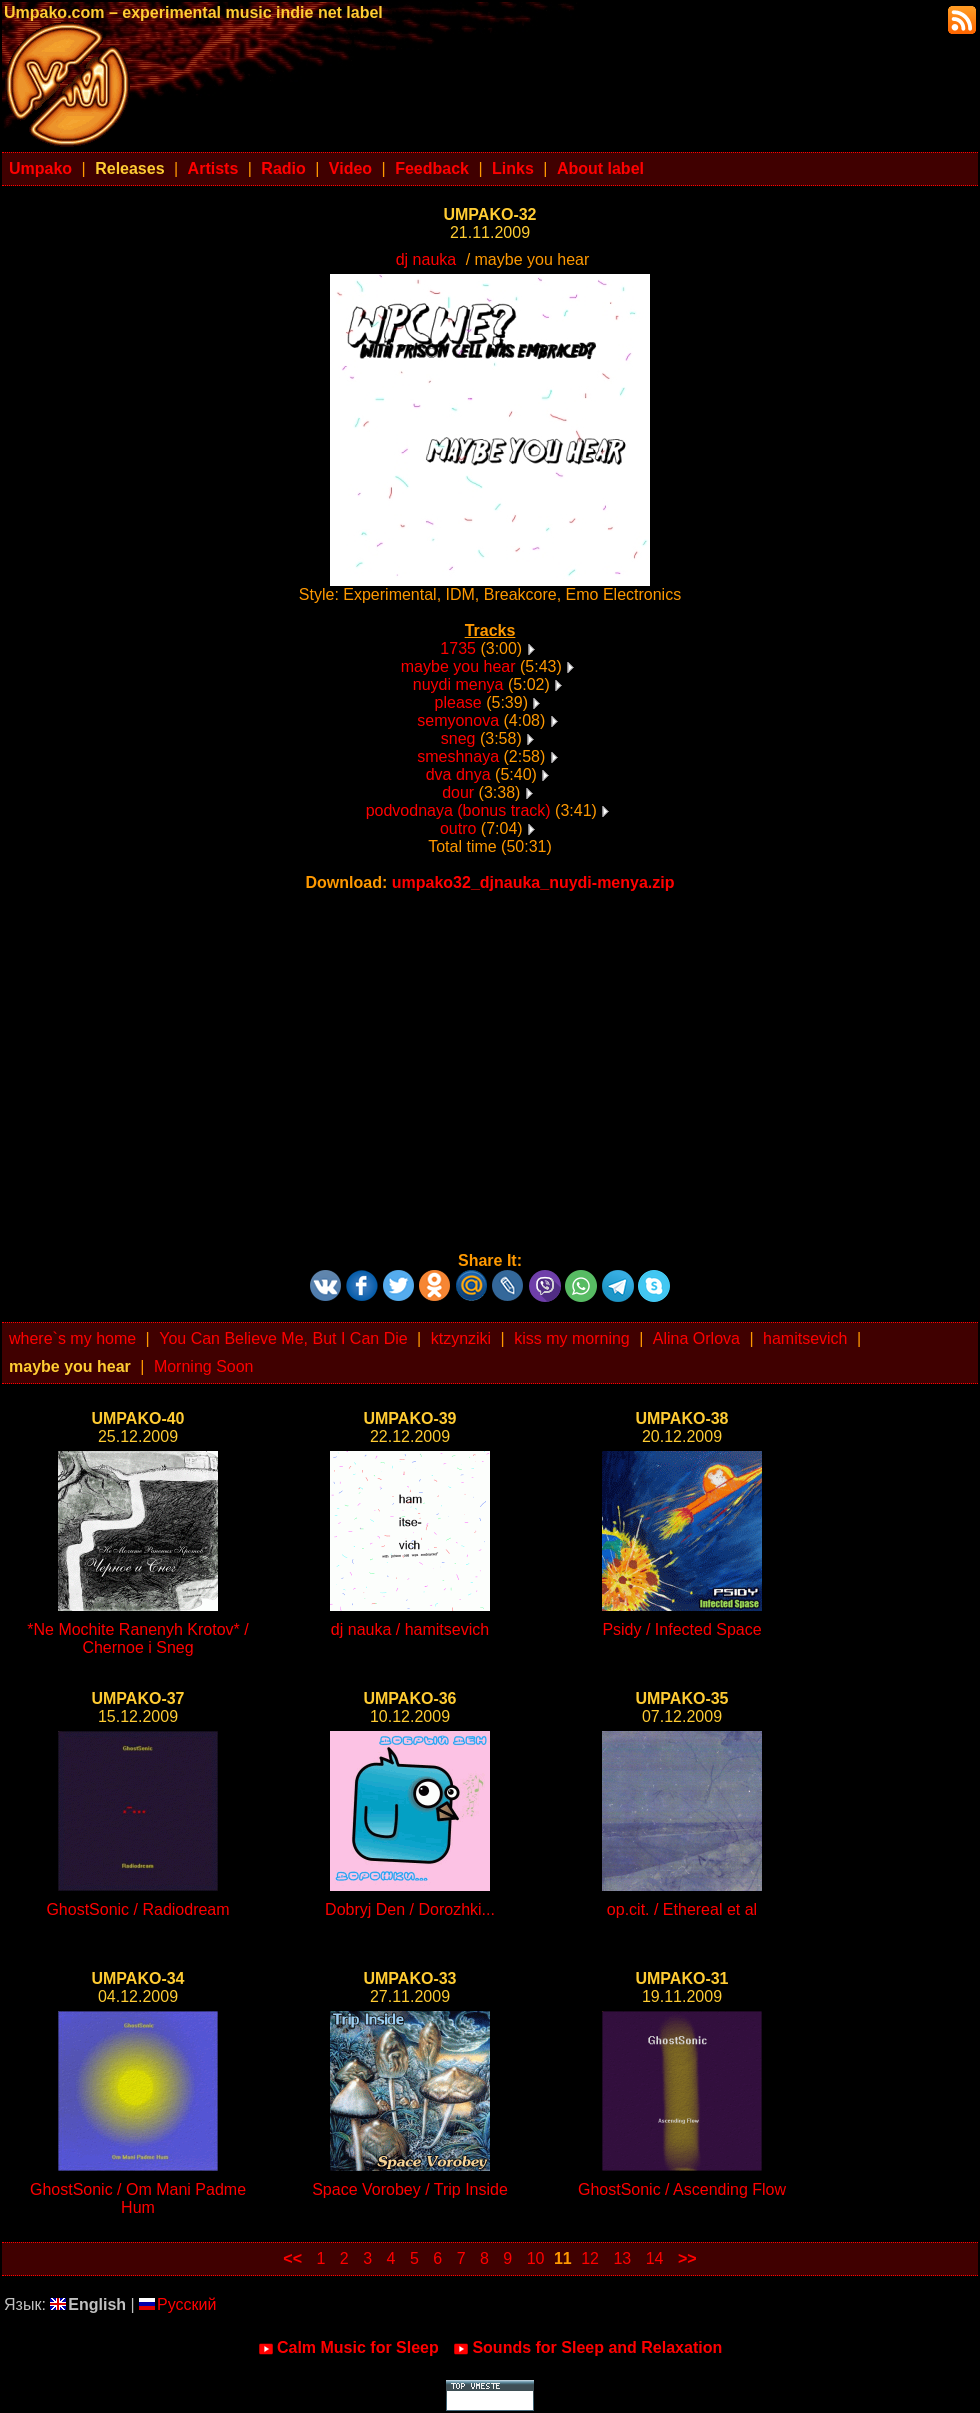 The height and width of the screenshot is (2413, 980). What do you see at coordinates (410, 1629) in the screenshot?
I see `dj nauka / hamitsevich` at bounding box center [410, 1629].